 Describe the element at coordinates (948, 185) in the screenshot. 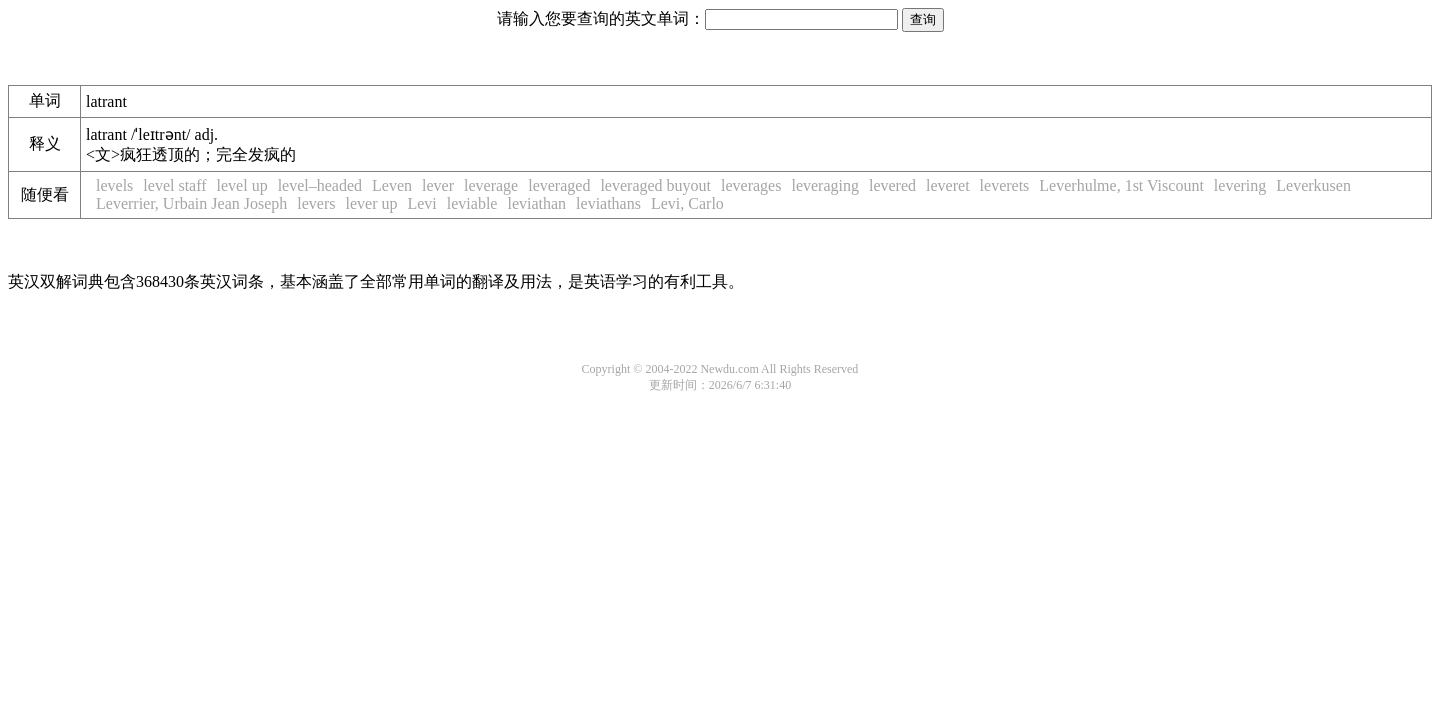

I see `leveret` at that location.